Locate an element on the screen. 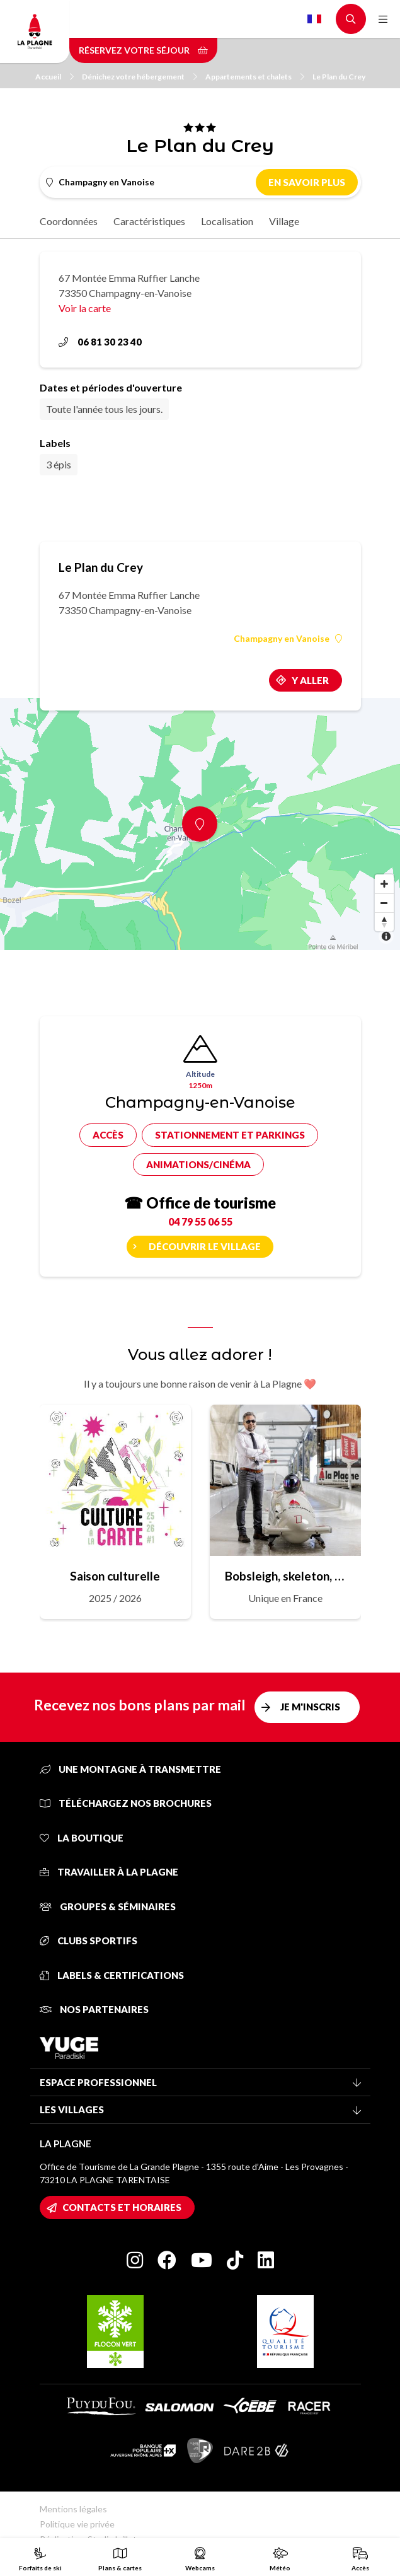 The height and width of the screenshot is (2576, 400). Dénichez votre hébergement is located at coordinates (139, 76).